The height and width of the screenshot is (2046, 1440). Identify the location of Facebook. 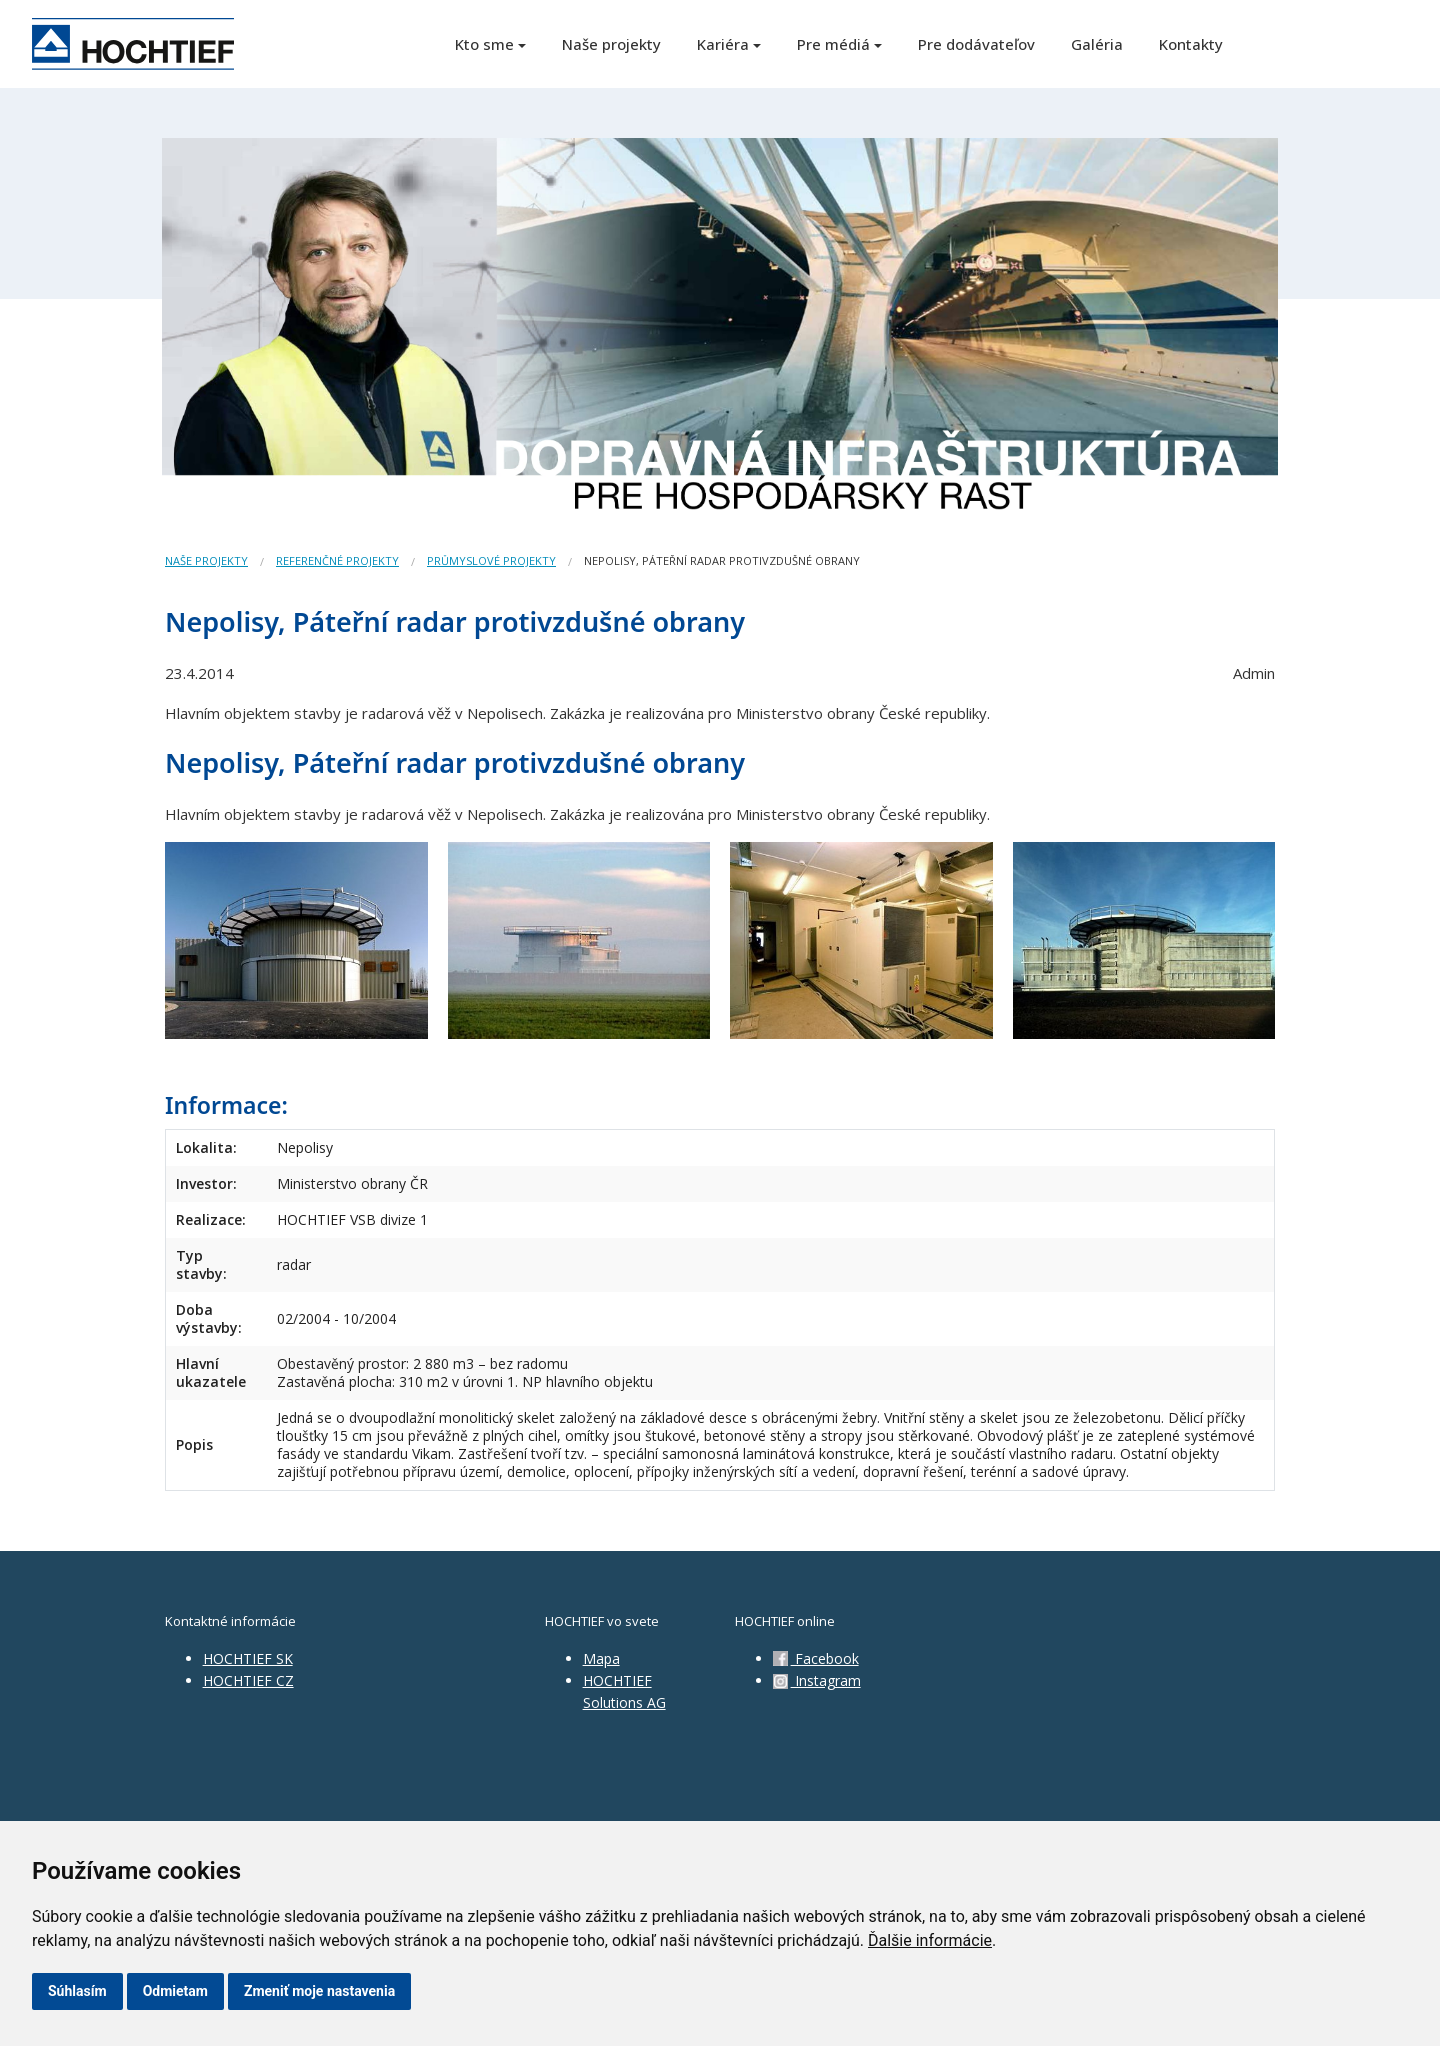
(816, 1658).